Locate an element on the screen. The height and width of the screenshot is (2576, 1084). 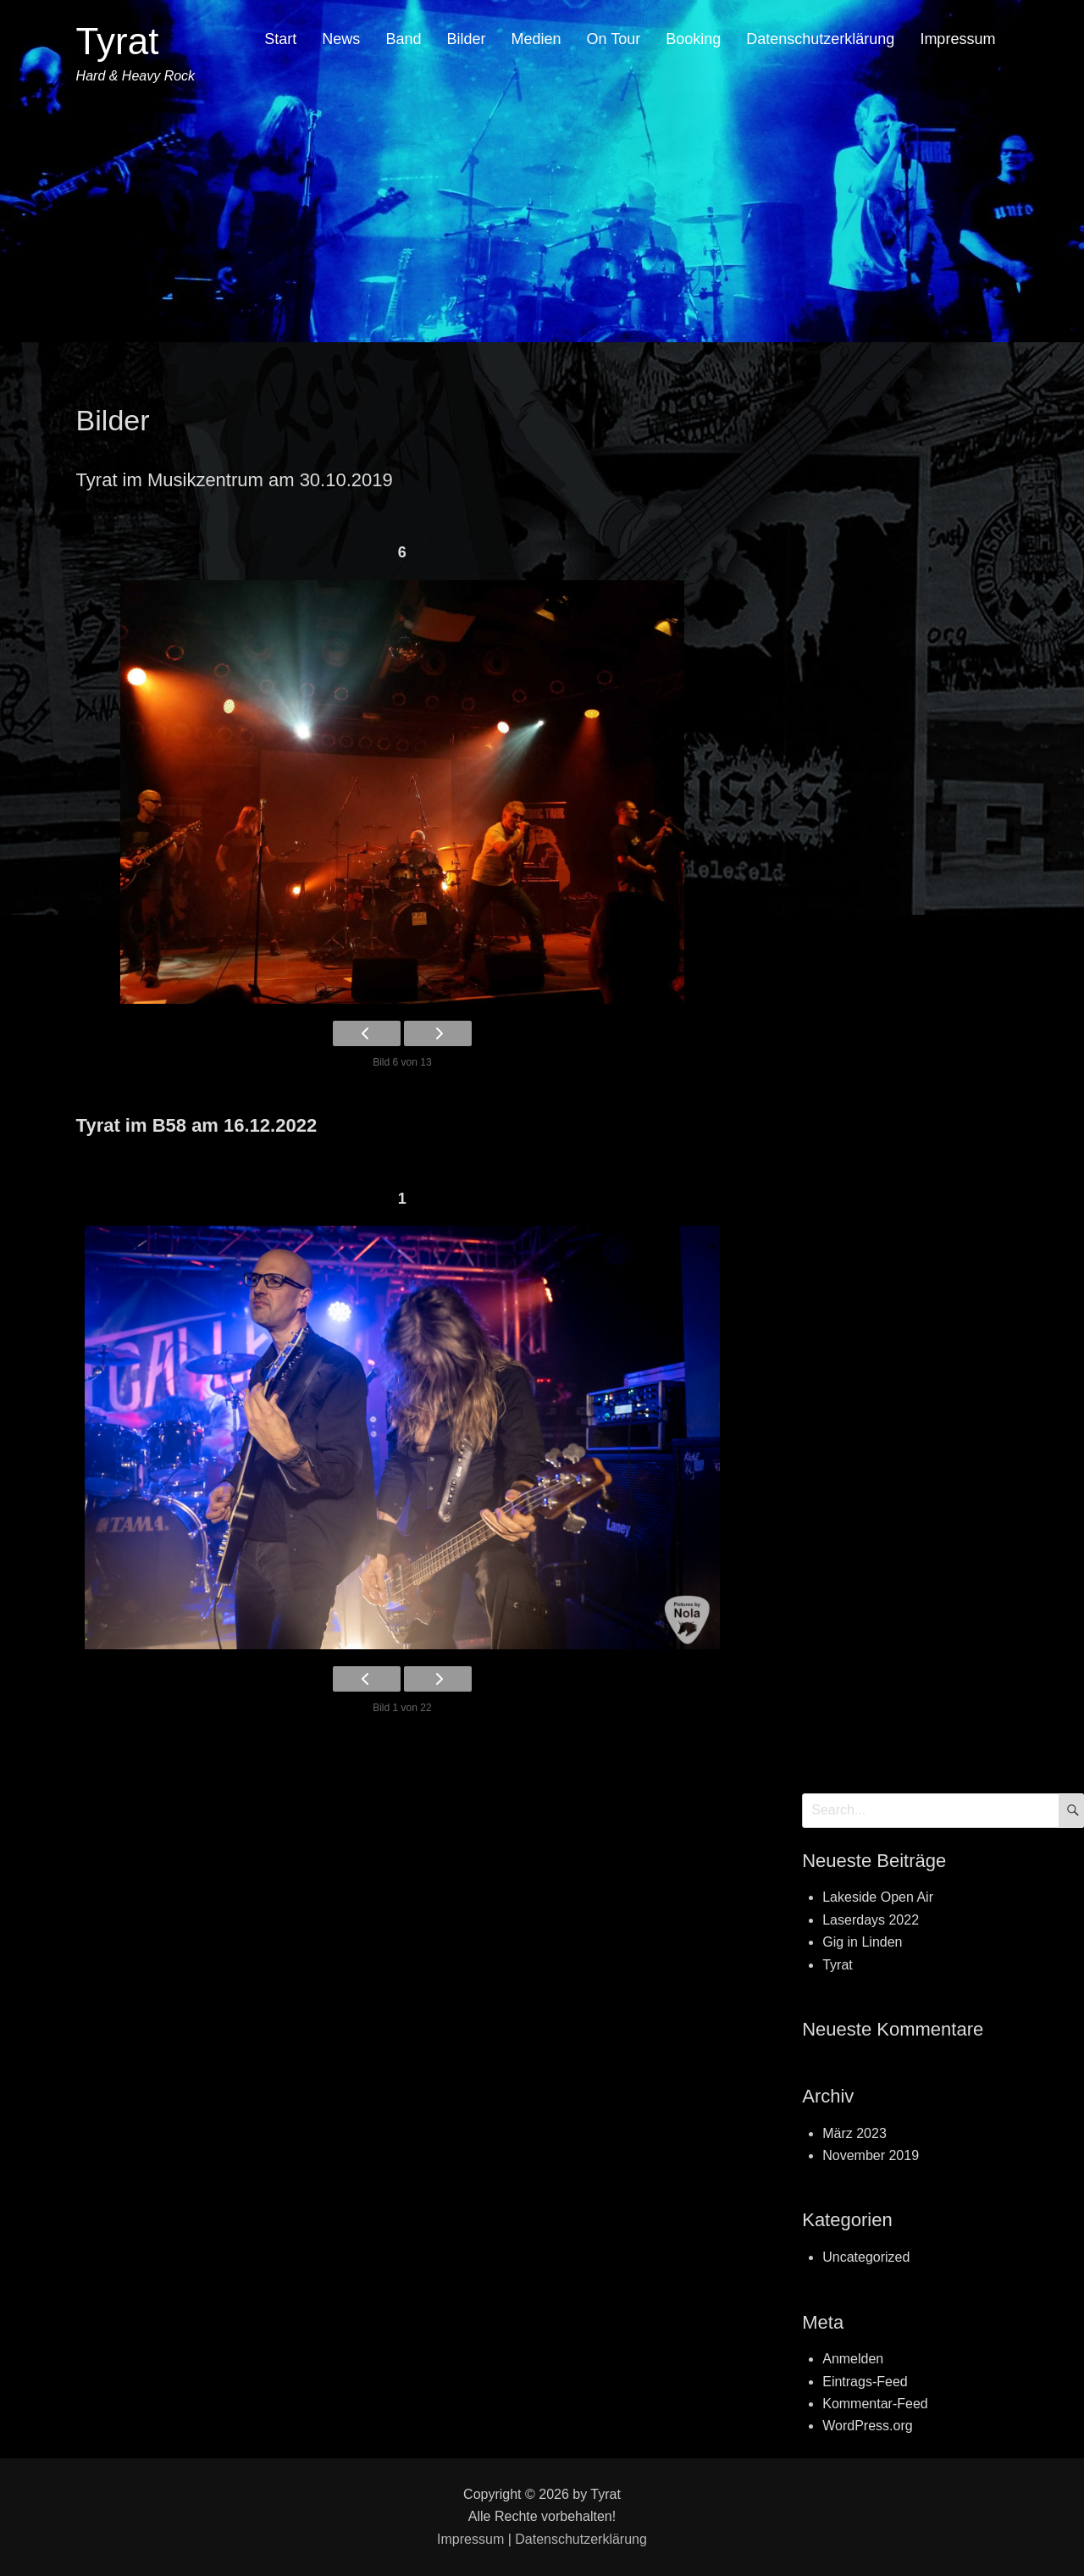
Medien is located at coordinates (536, 38).